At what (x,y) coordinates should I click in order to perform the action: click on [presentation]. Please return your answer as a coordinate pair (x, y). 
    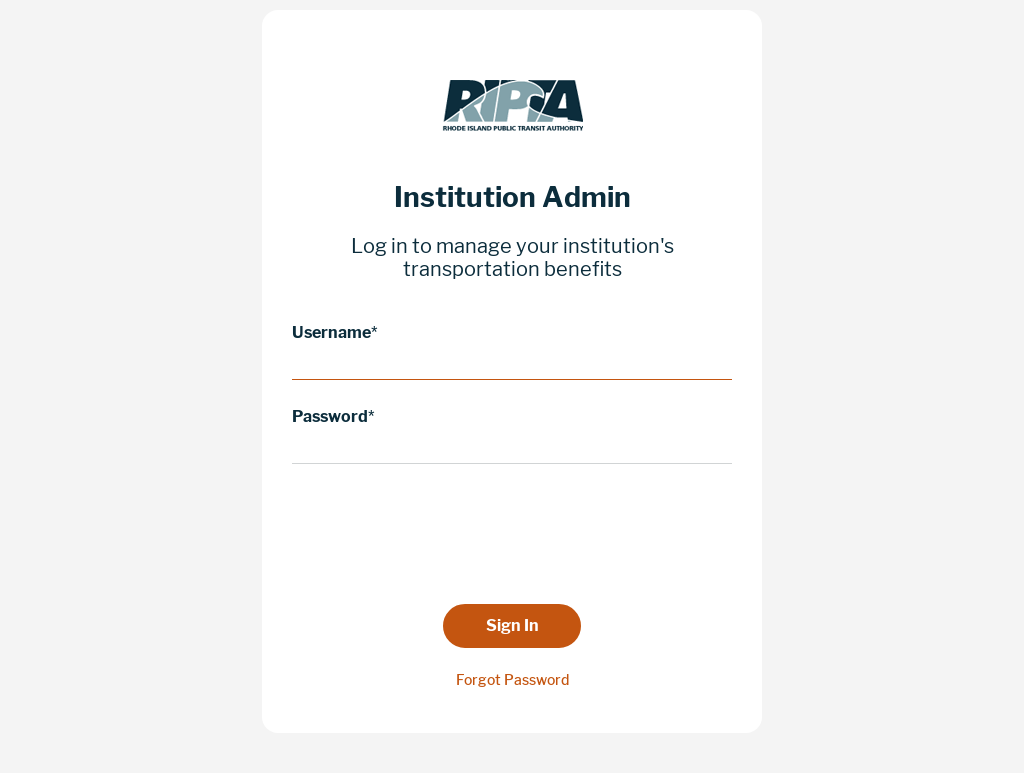
    Looking at the image, I should click on (512, 533).